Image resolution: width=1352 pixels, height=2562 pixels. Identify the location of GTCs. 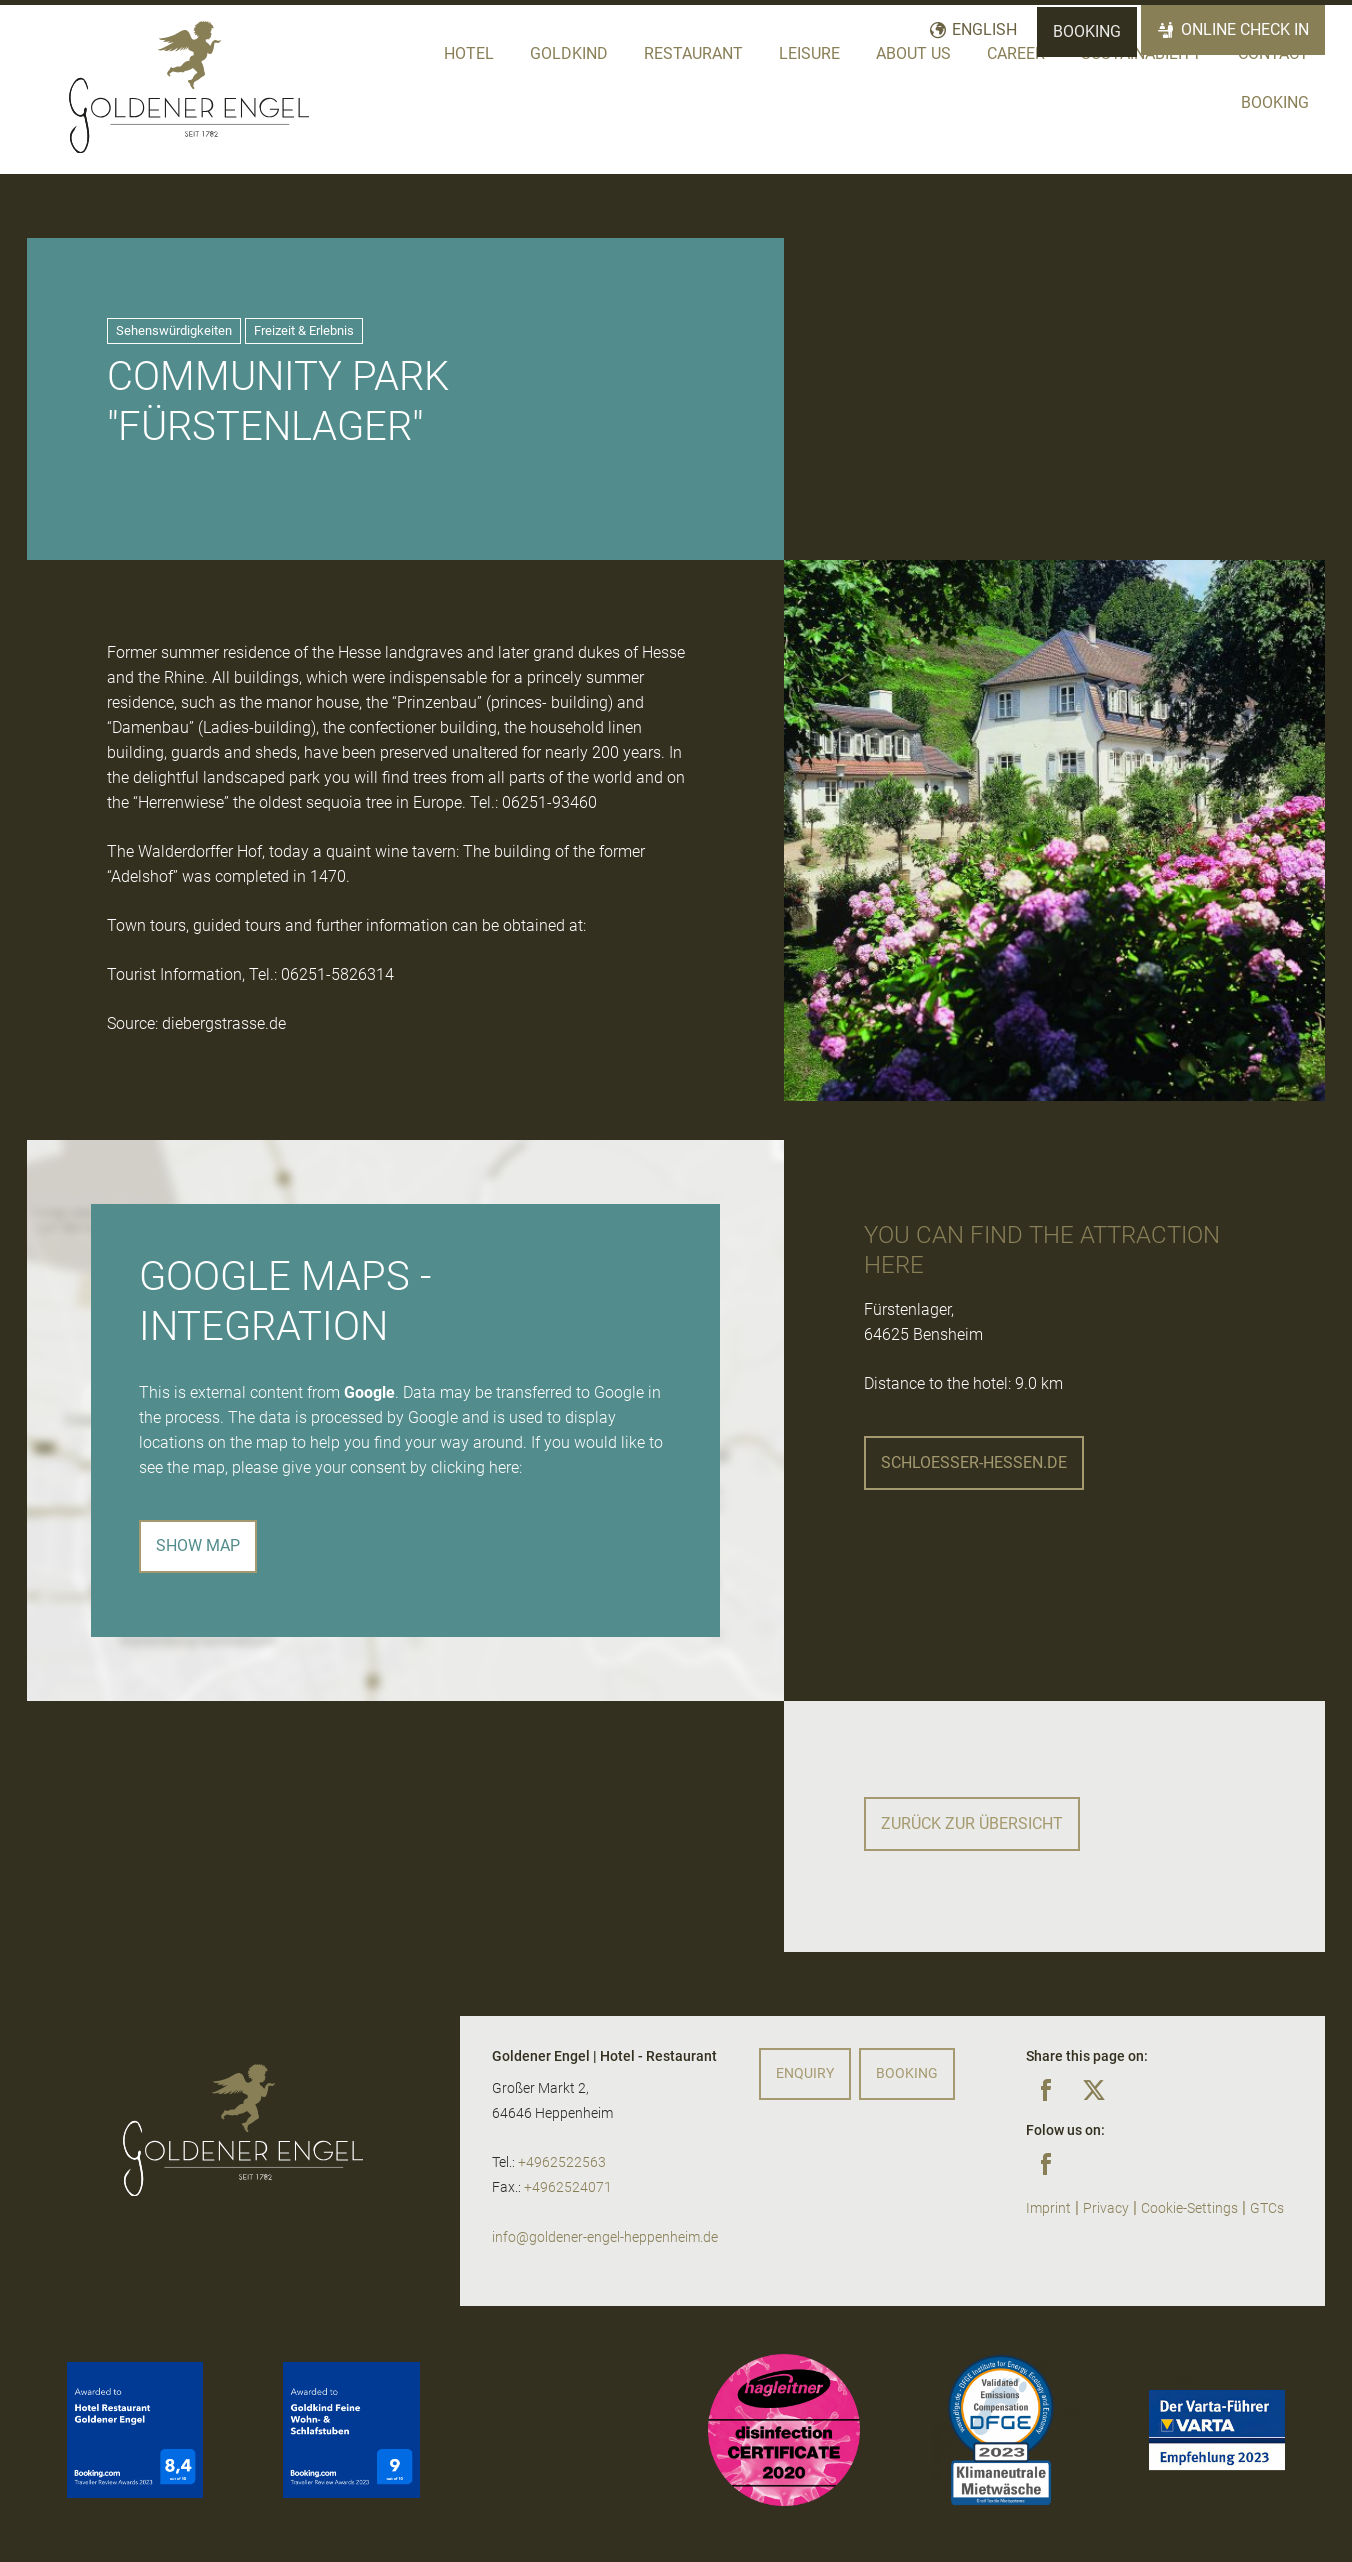
(1267, 2208).